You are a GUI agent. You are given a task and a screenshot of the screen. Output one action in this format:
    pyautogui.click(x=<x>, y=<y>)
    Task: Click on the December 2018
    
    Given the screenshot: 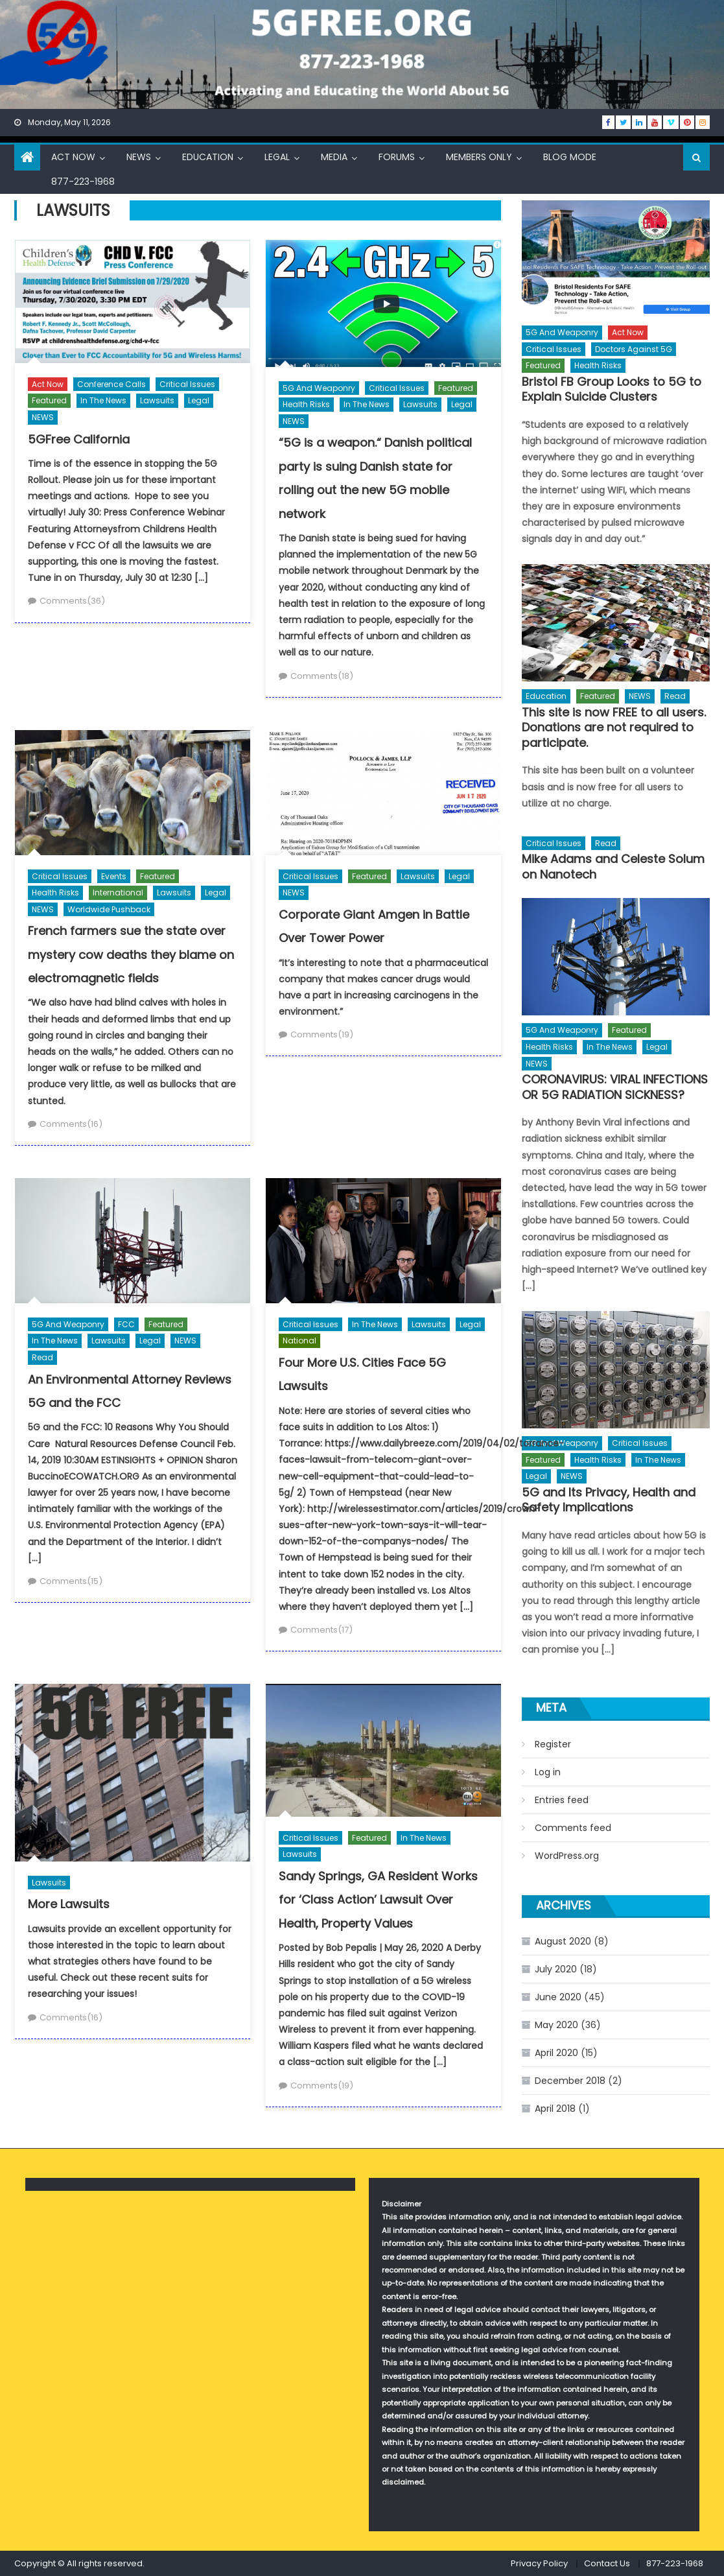 What is the action you would take?
    pyautogui.click(x=570, y=2080)
    